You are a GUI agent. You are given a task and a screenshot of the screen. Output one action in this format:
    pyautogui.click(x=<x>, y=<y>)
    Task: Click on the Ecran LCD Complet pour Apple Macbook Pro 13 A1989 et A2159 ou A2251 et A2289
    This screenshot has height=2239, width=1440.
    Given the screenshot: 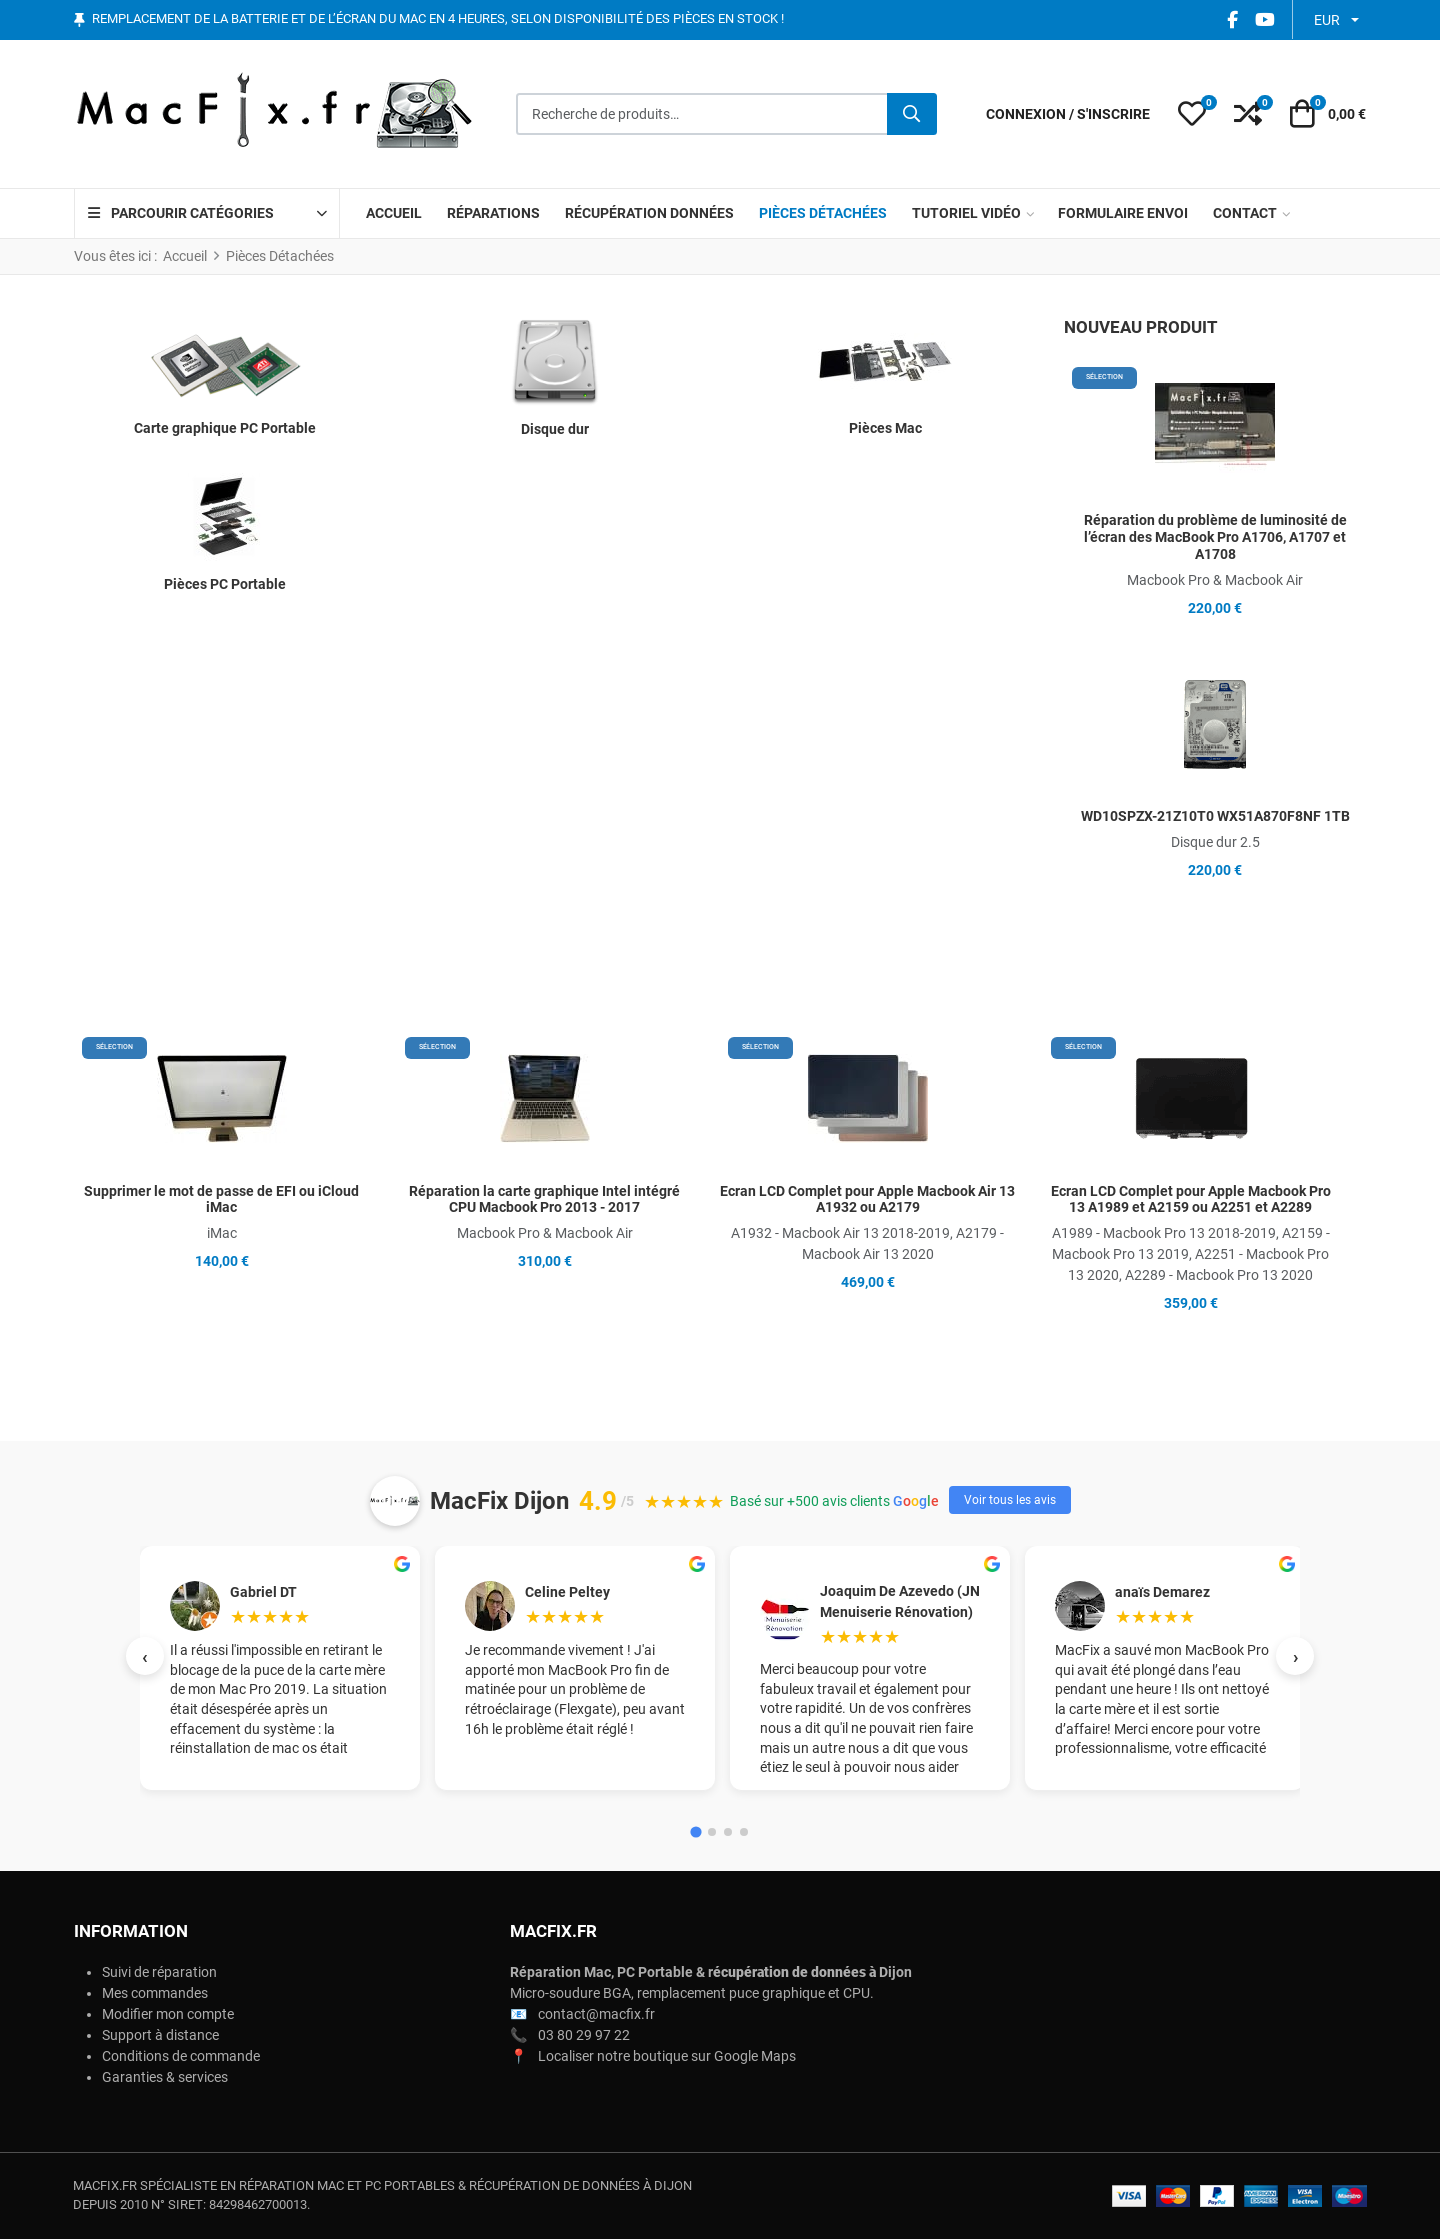 What is the action you would take?
    pyautogui.click(x=1191, y=1199)
    